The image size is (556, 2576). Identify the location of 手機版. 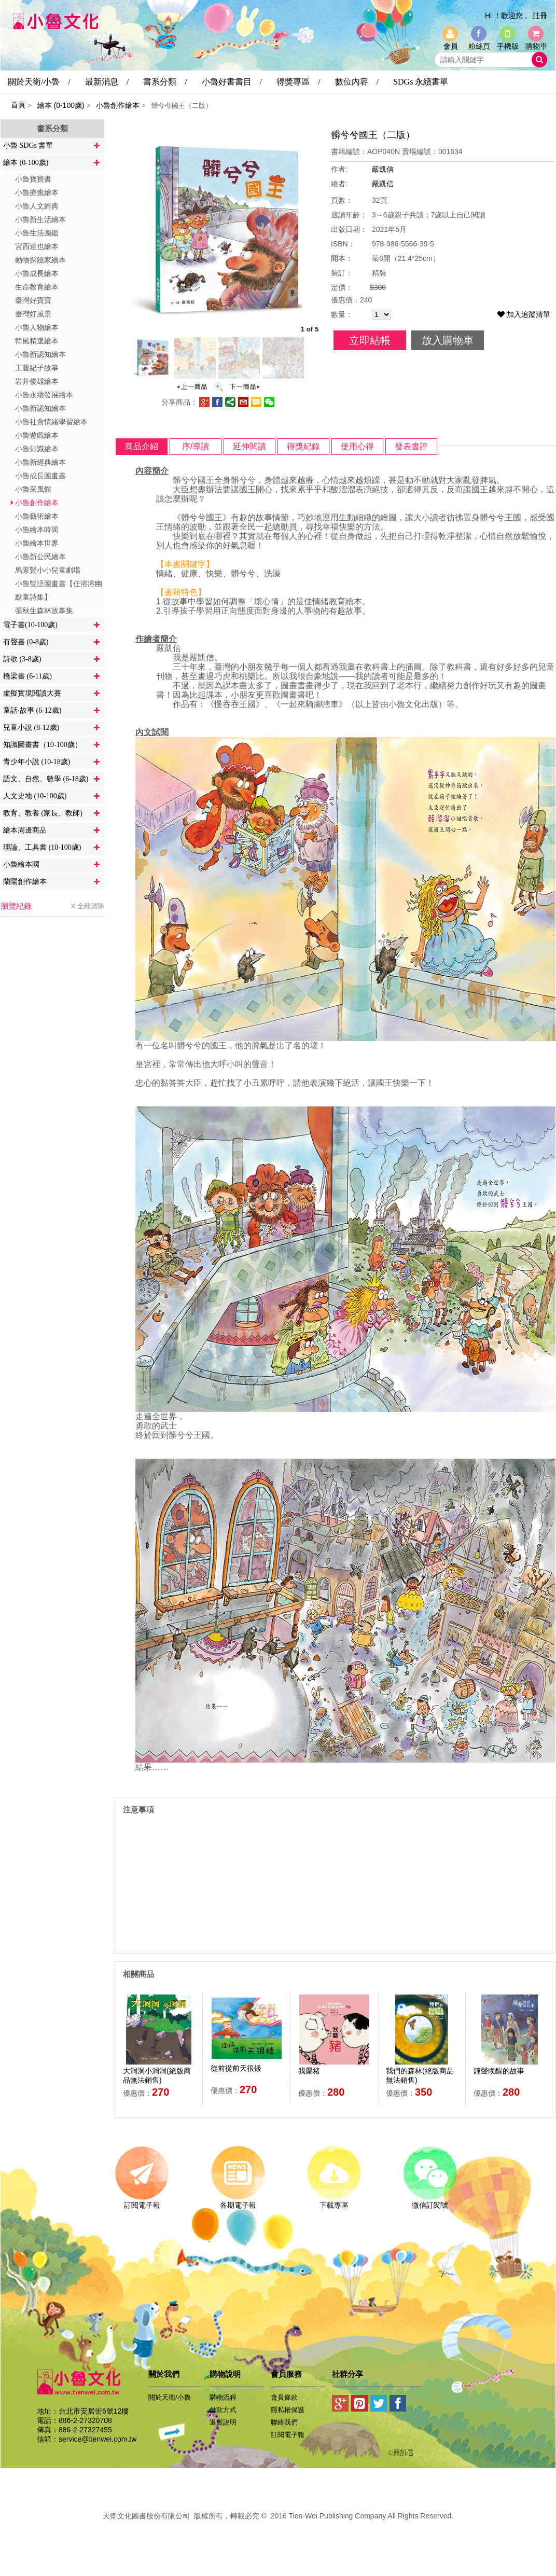
(508, 46).